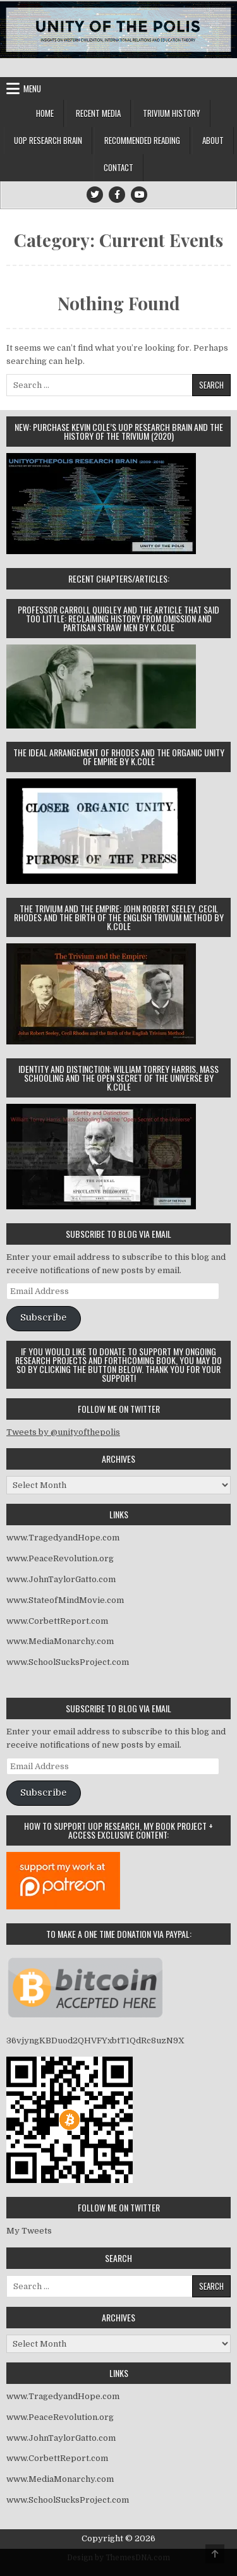 The height and width of the screenshot is (2576, 237). Describe the element at coordinates (65, 1600) in the screenshot. I see `www.StateofMindMovie.com` at that location.